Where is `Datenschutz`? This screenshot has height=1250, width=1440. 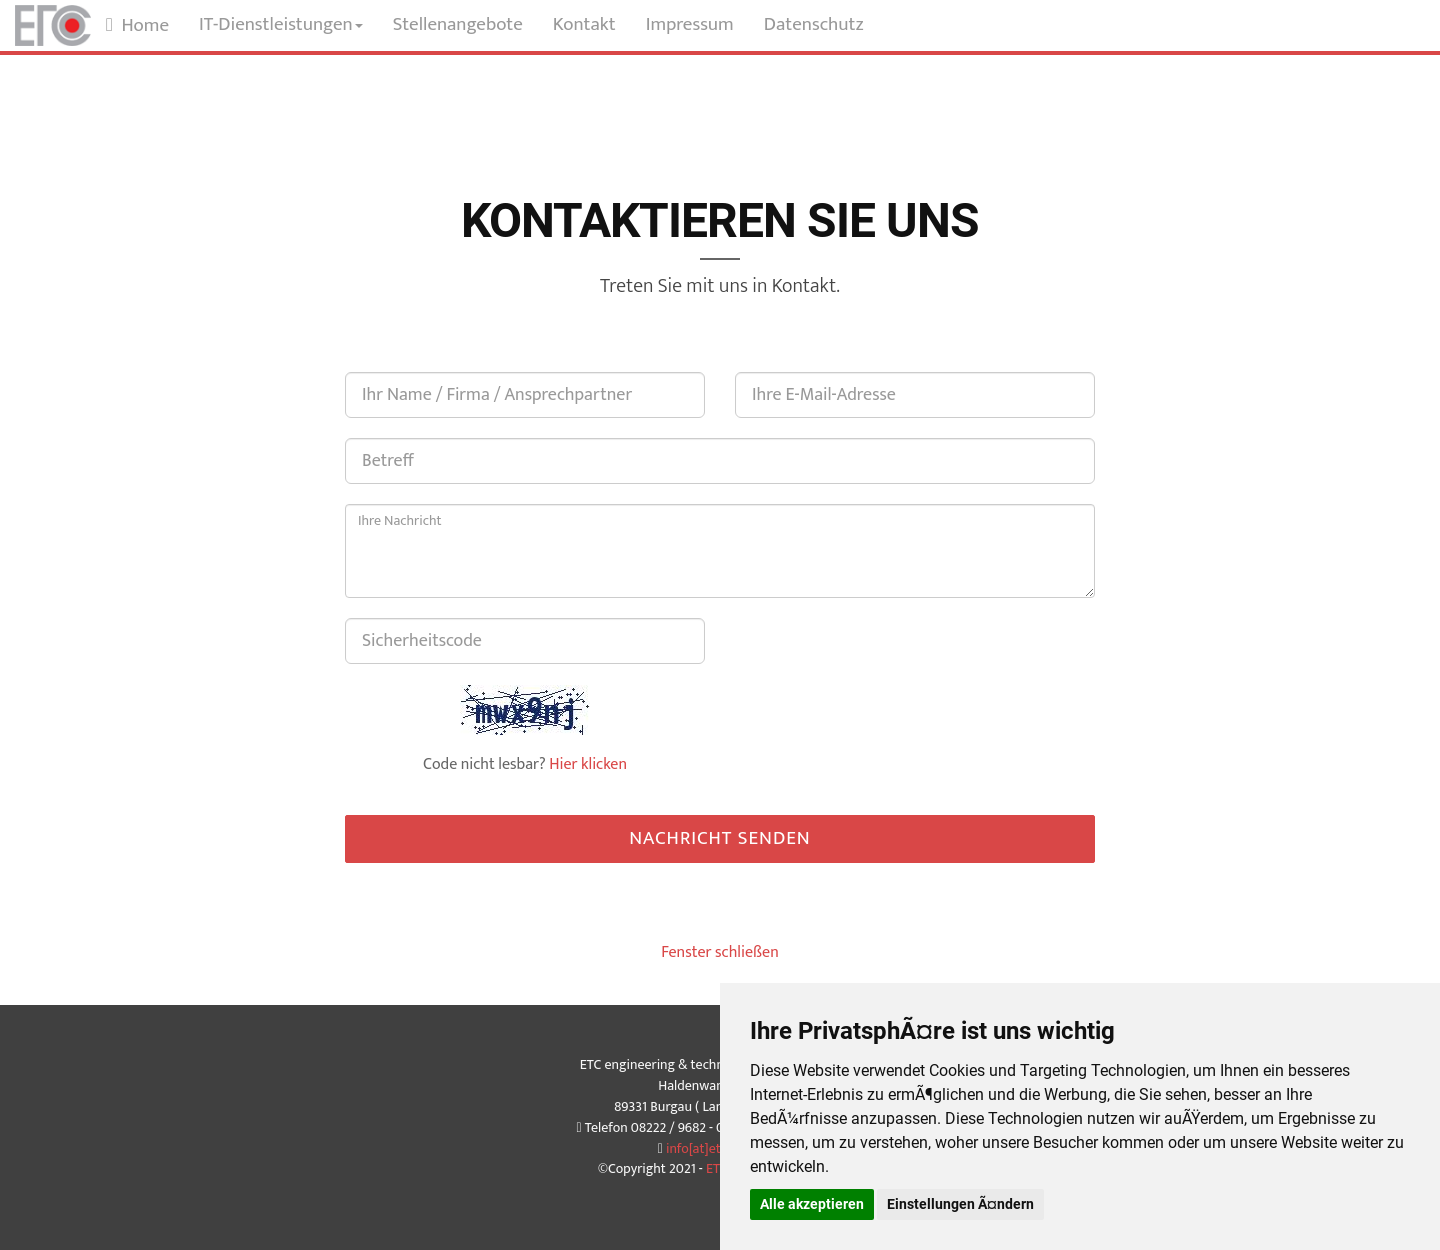
Datenschutz is located at coordinates (814, 24).